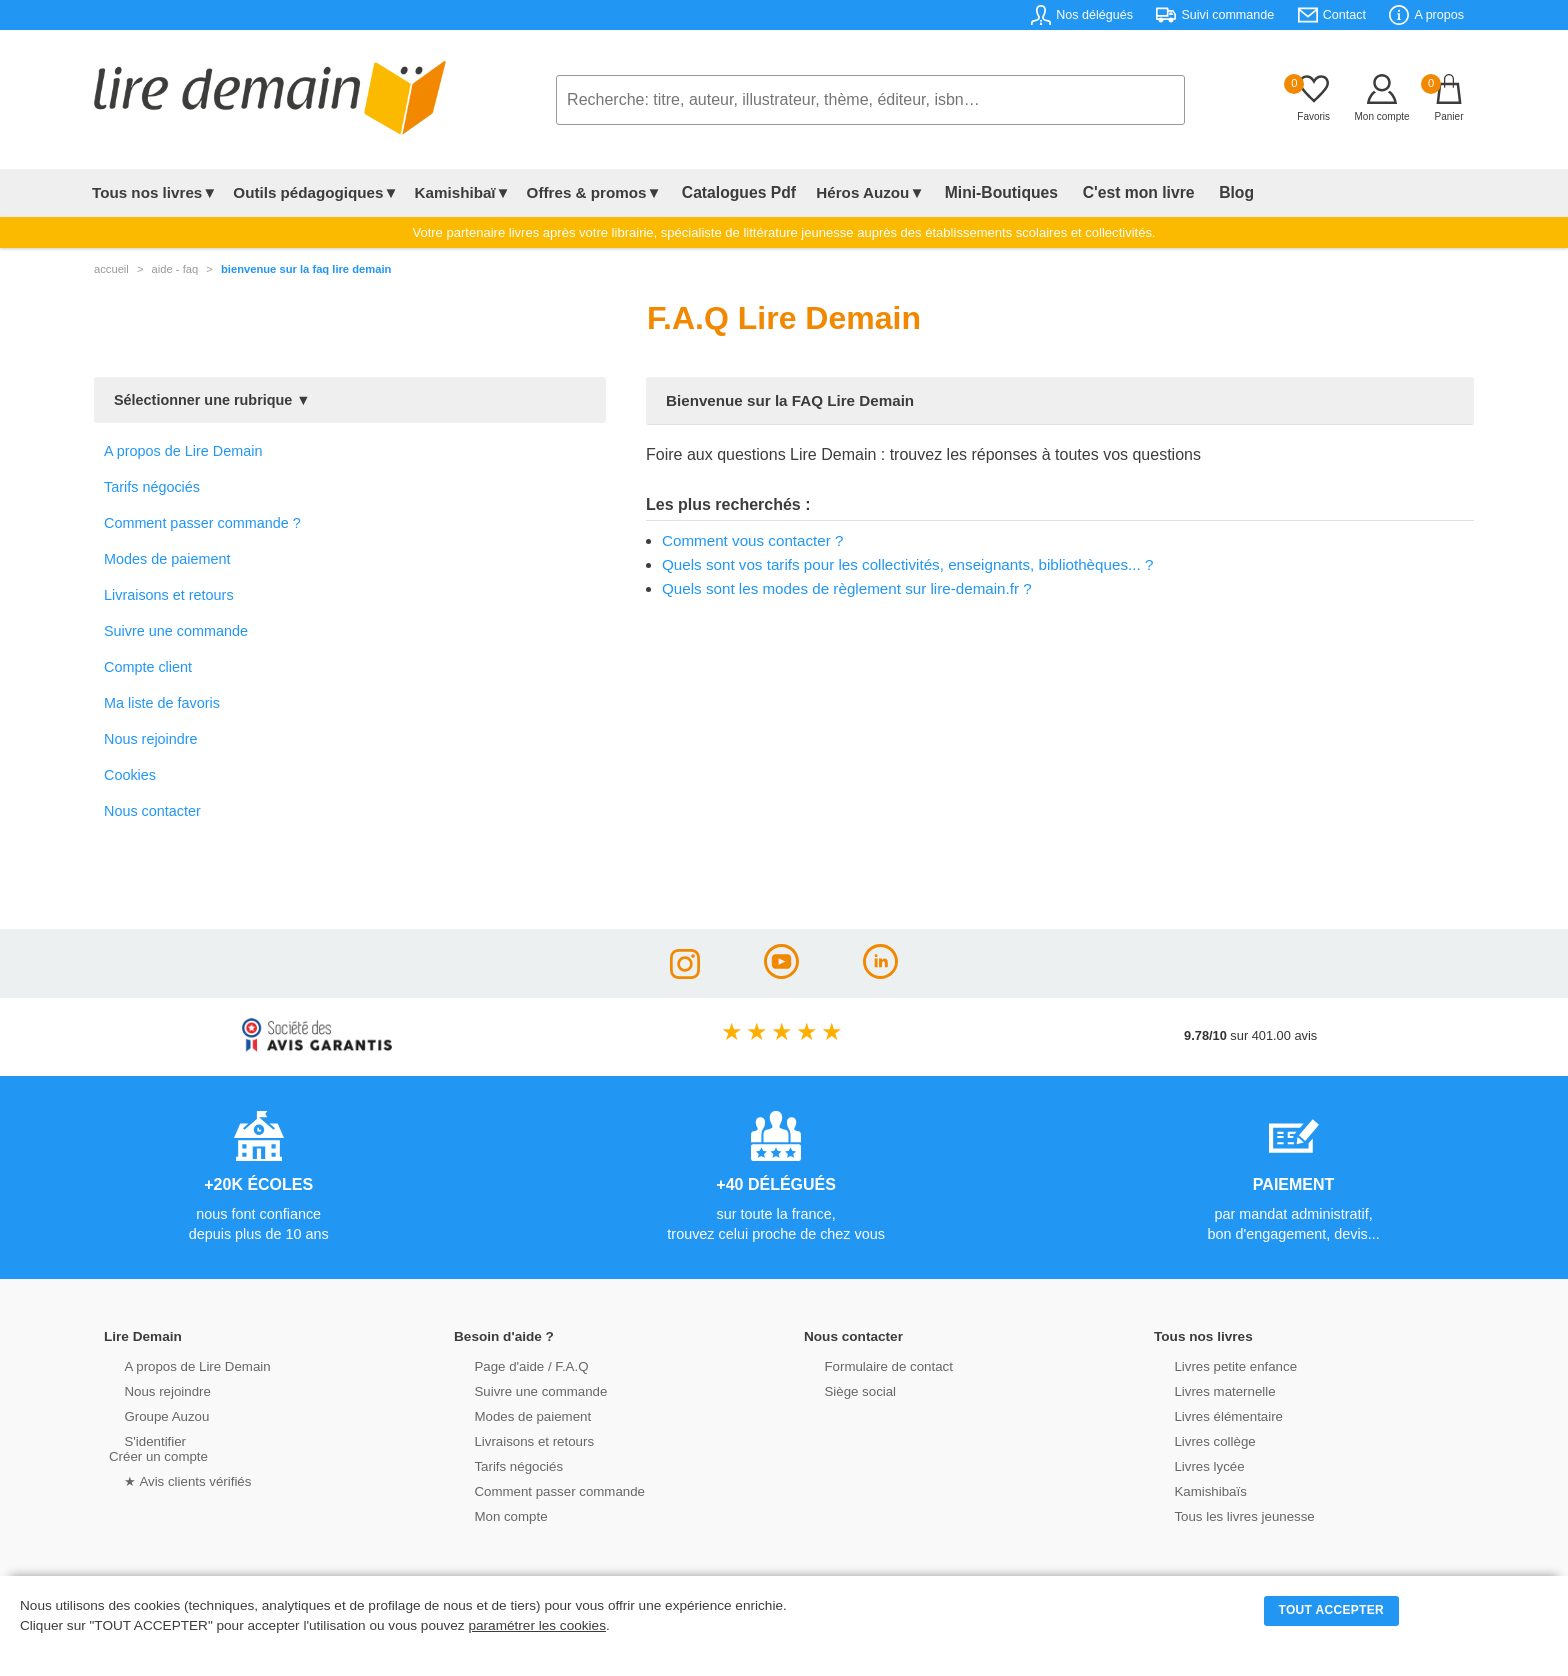 This screenshot has height=1676, width=1568. What do you see at coordinates (537, 1625) in the screenshot?
I see `paramétrer les cookies` at bounding box center [537, 1625].